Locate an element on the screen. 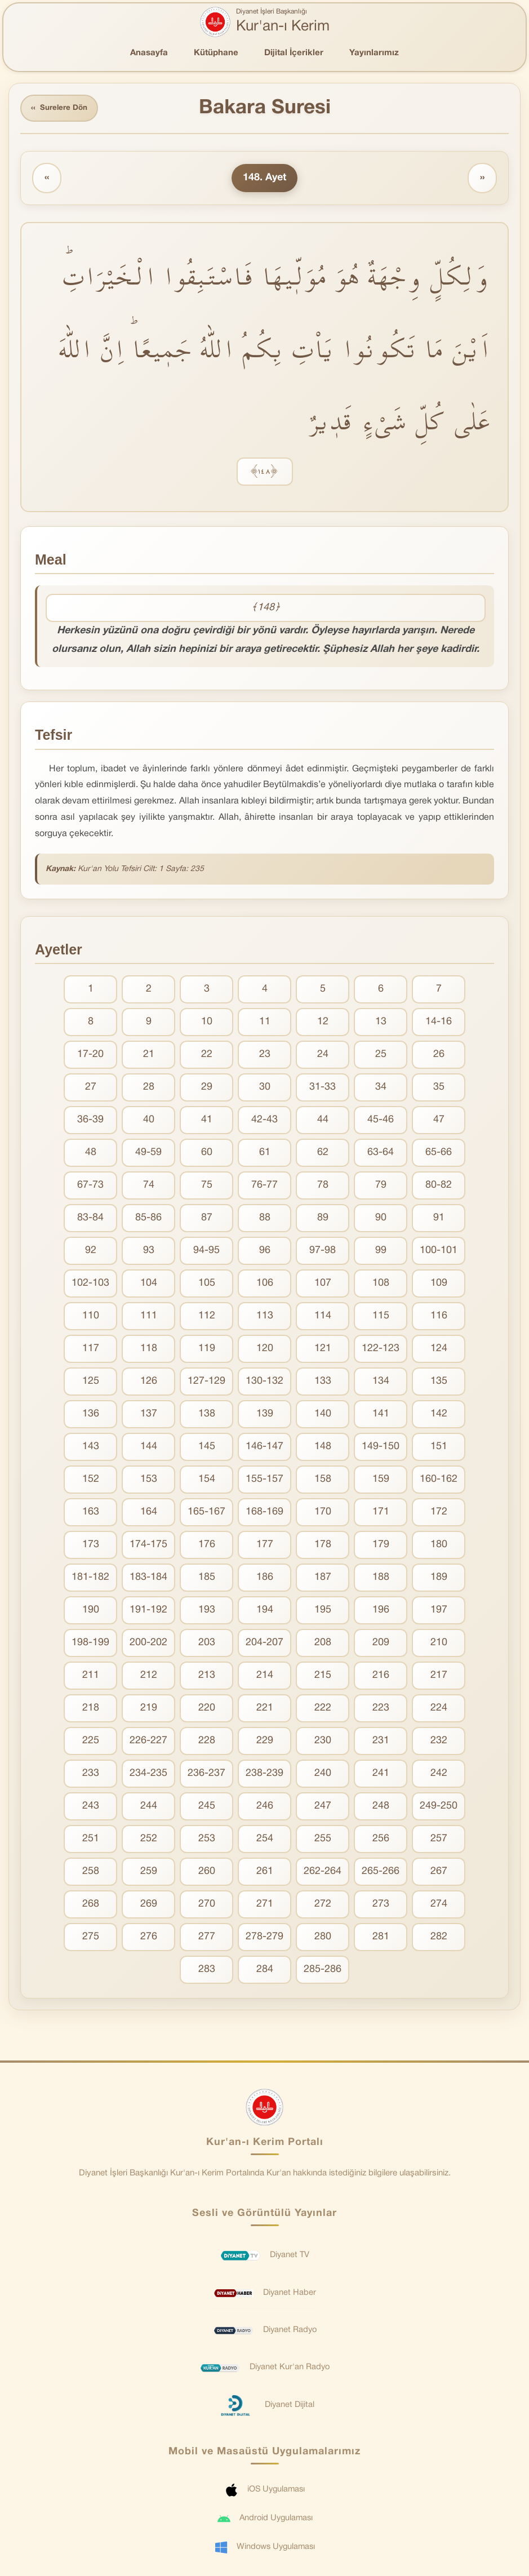  139 is located at coordinates (264, 1415).